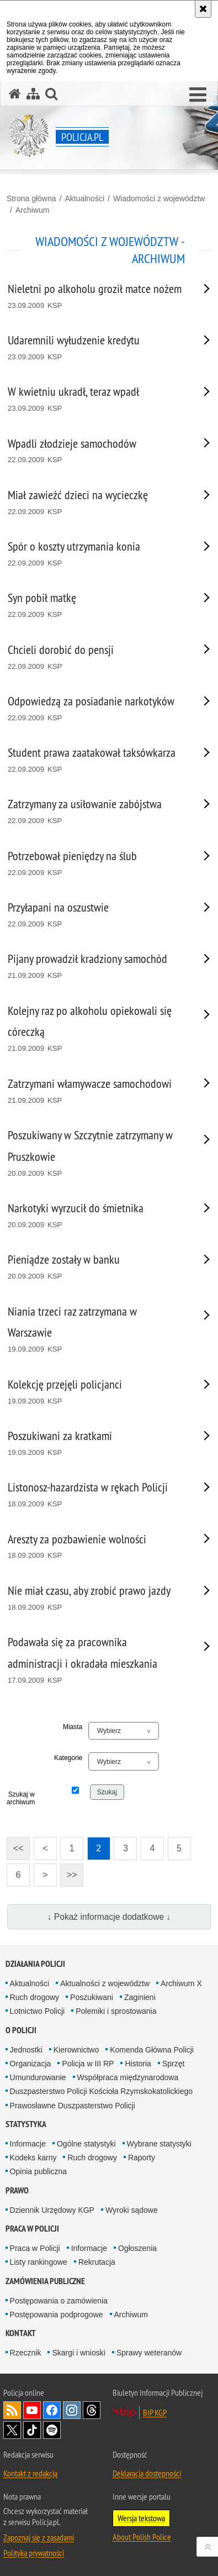 The width and height of the screenshot is (218, 2576). I want to click on Listy rankingowe, so click(38, 2262).